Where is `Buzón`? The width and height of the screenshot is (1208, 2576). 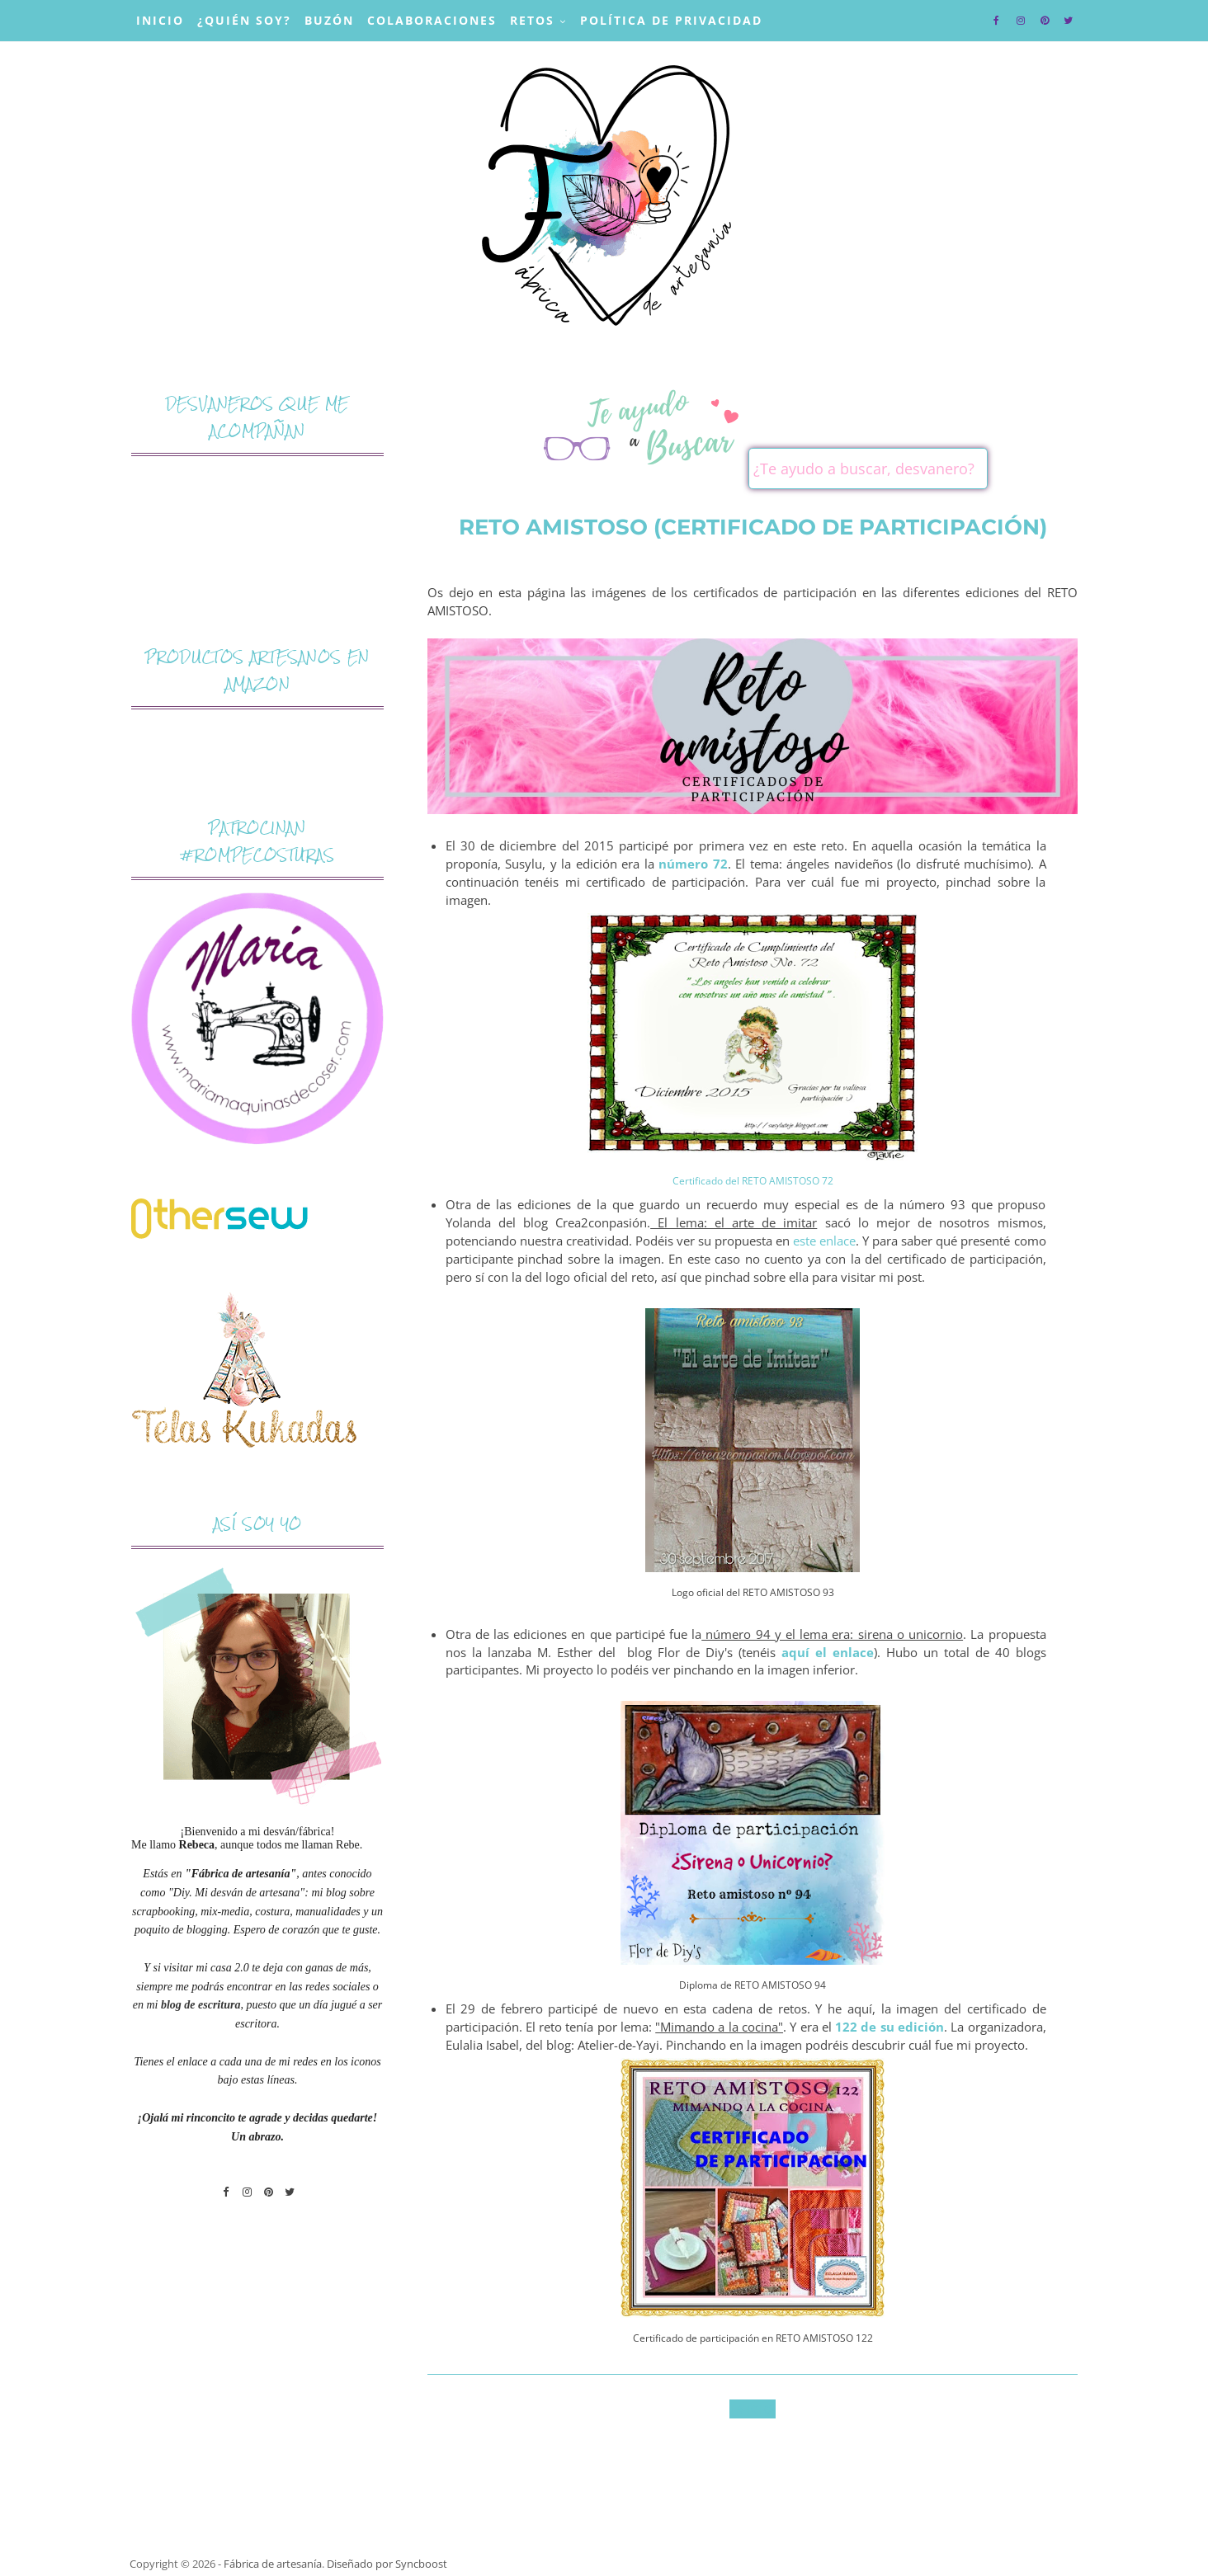 Buzón is located at coordinates (329, 20).